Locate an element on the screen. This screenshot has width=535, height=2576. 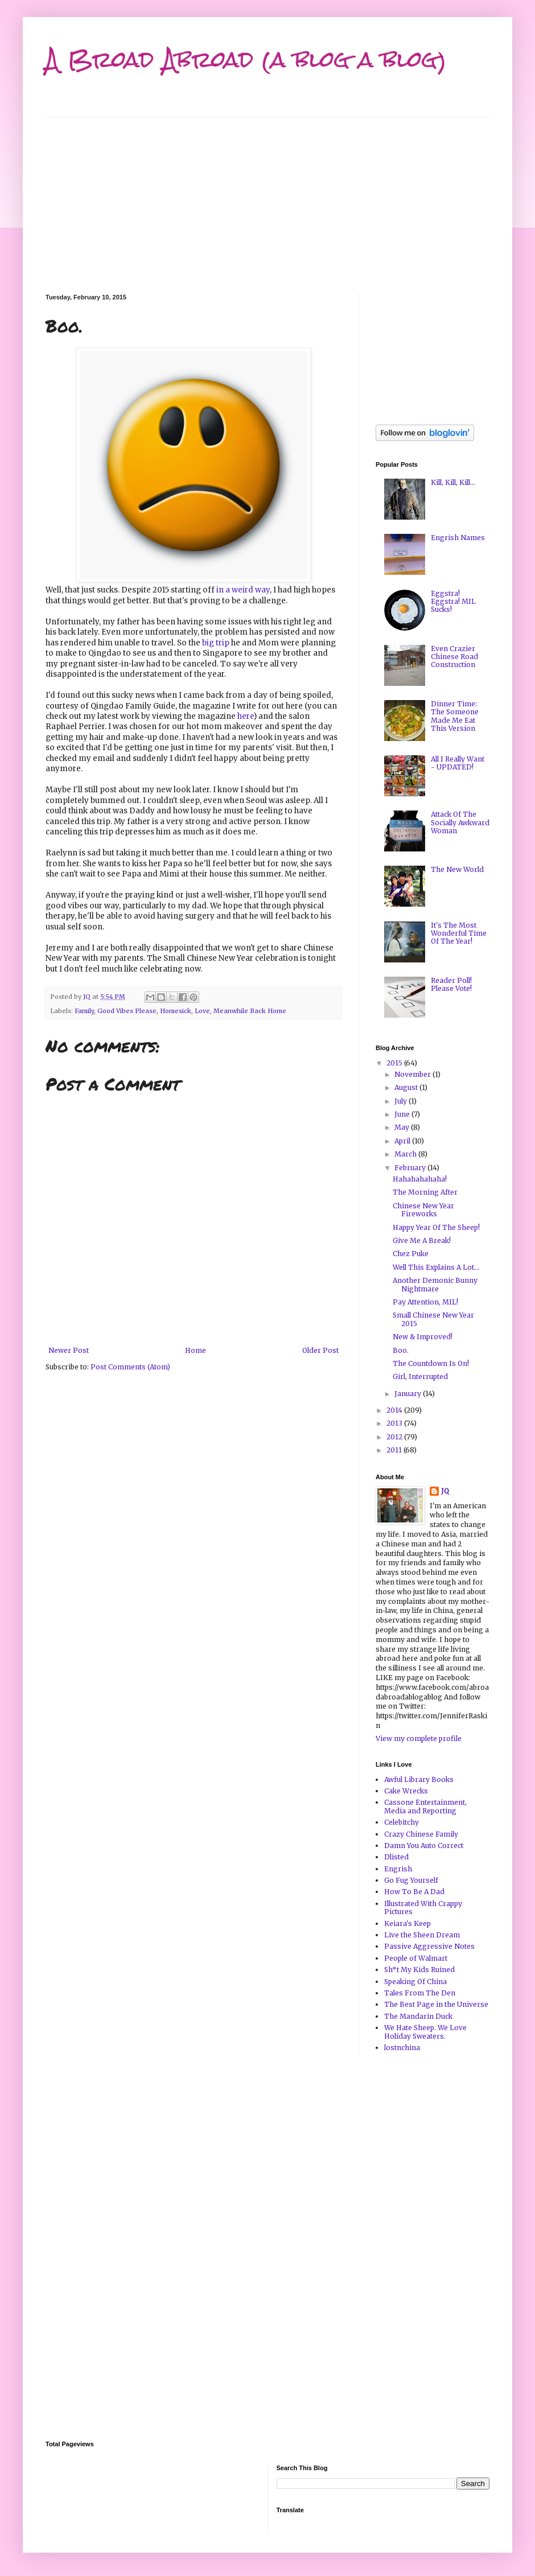
Cake Wrecks is located at coordinates (406, 1791).